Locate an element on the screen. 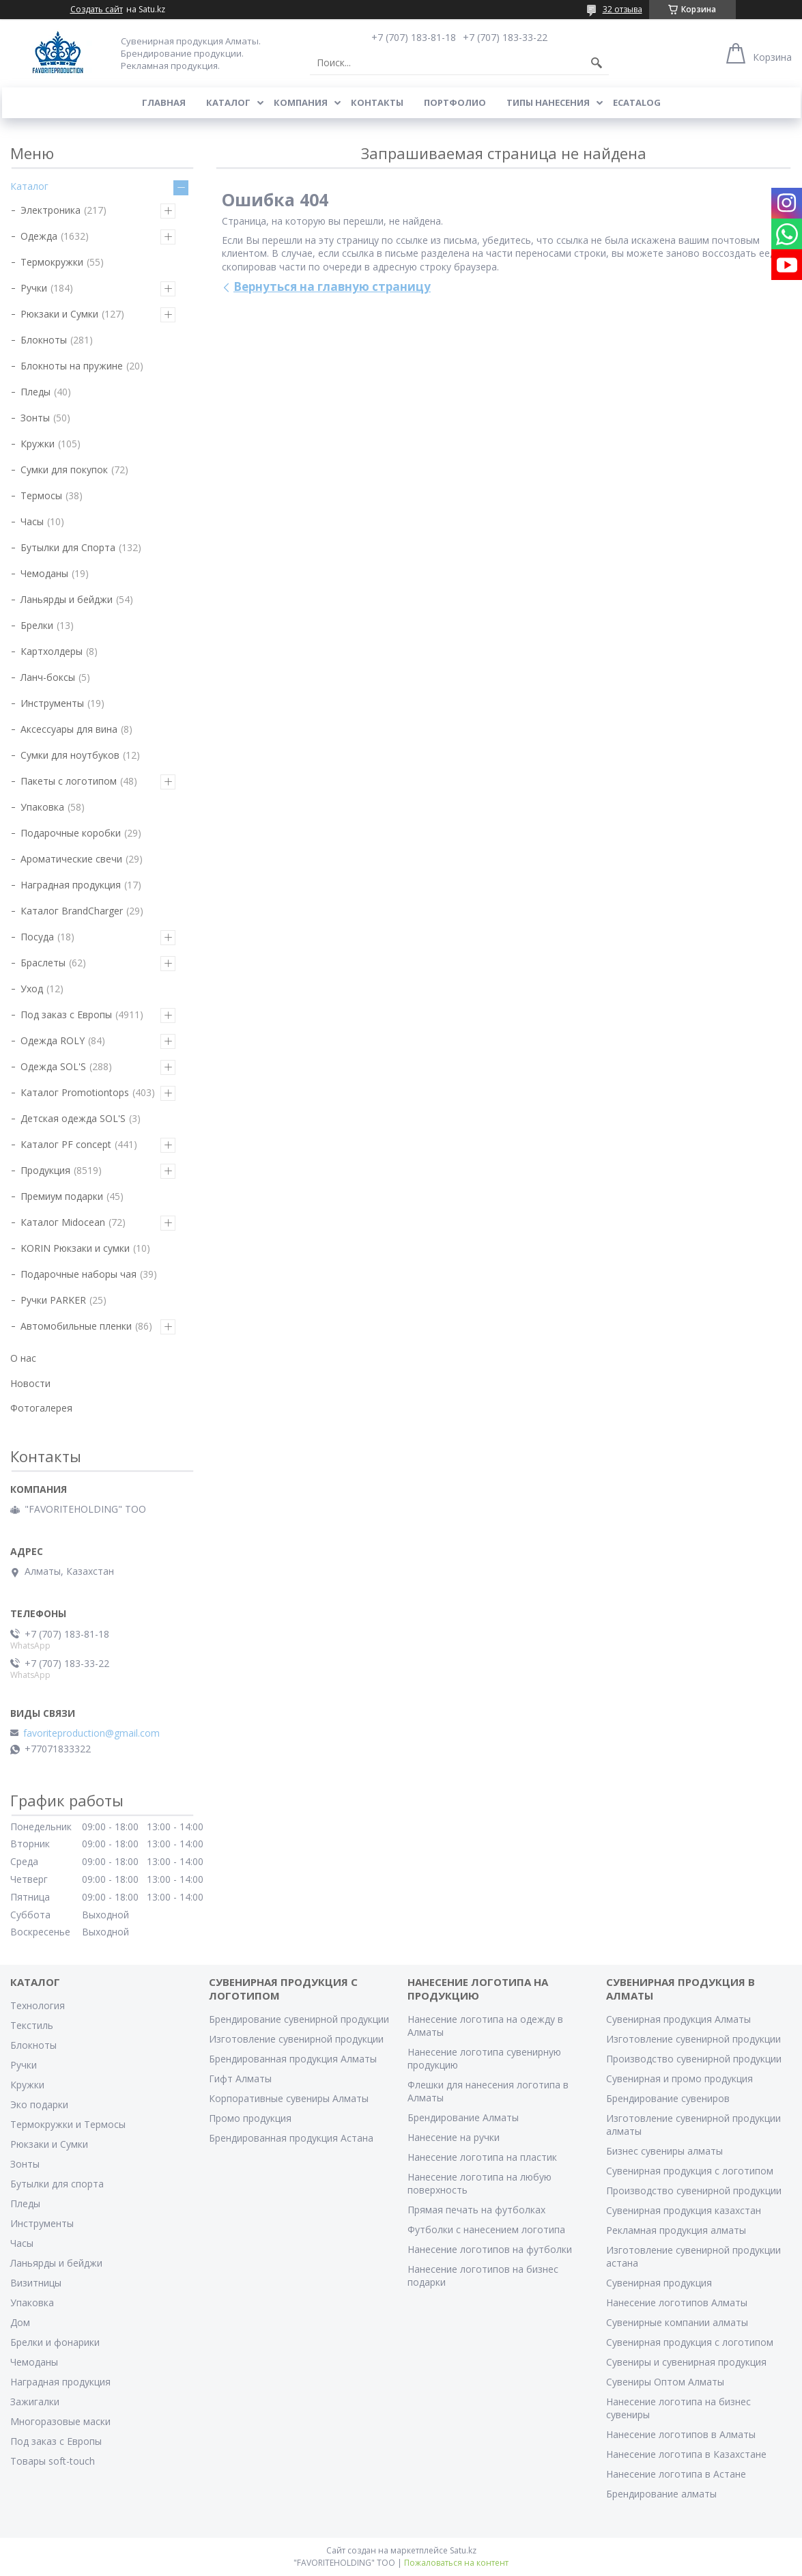 The image size is (802, 2576). Зонты is located at coordinates (35, 417).